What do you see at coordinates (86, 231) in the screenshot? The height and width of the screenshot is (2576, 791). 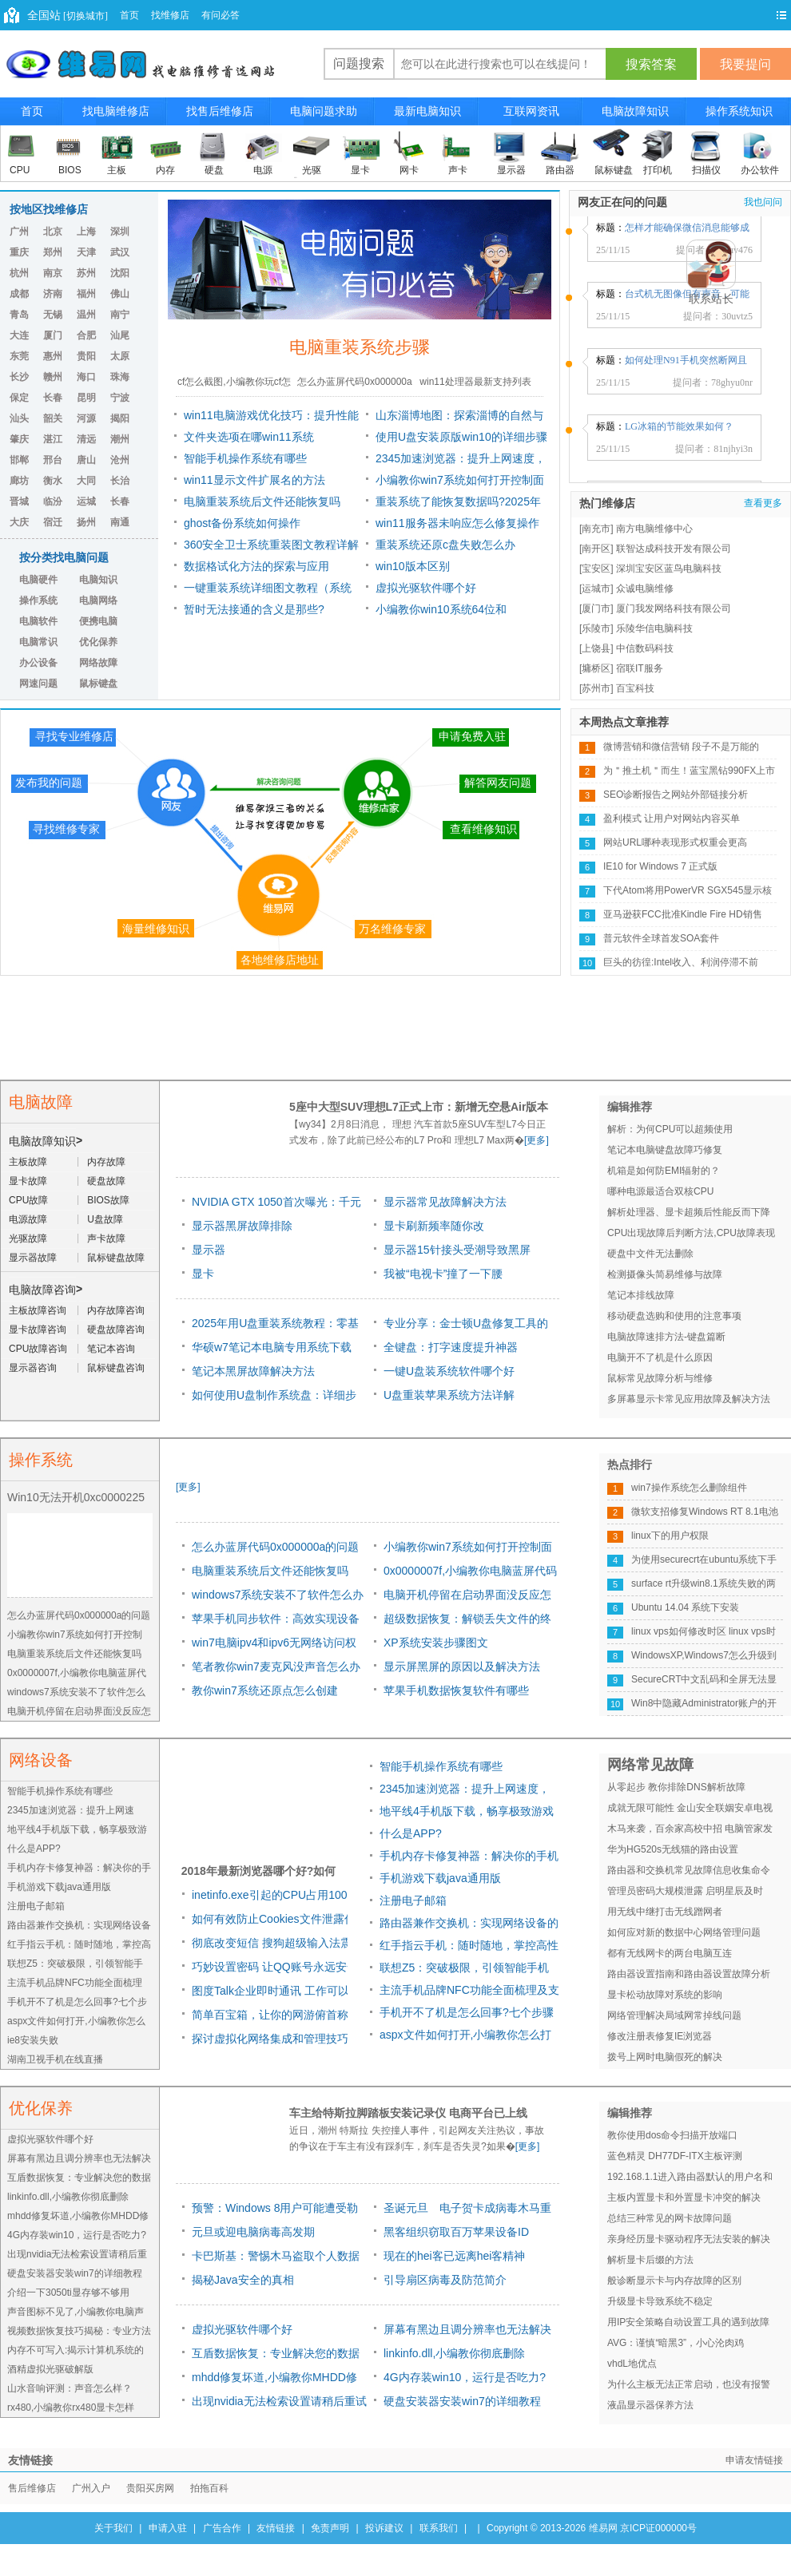 I see `上海` at bounding box center [86, 231].